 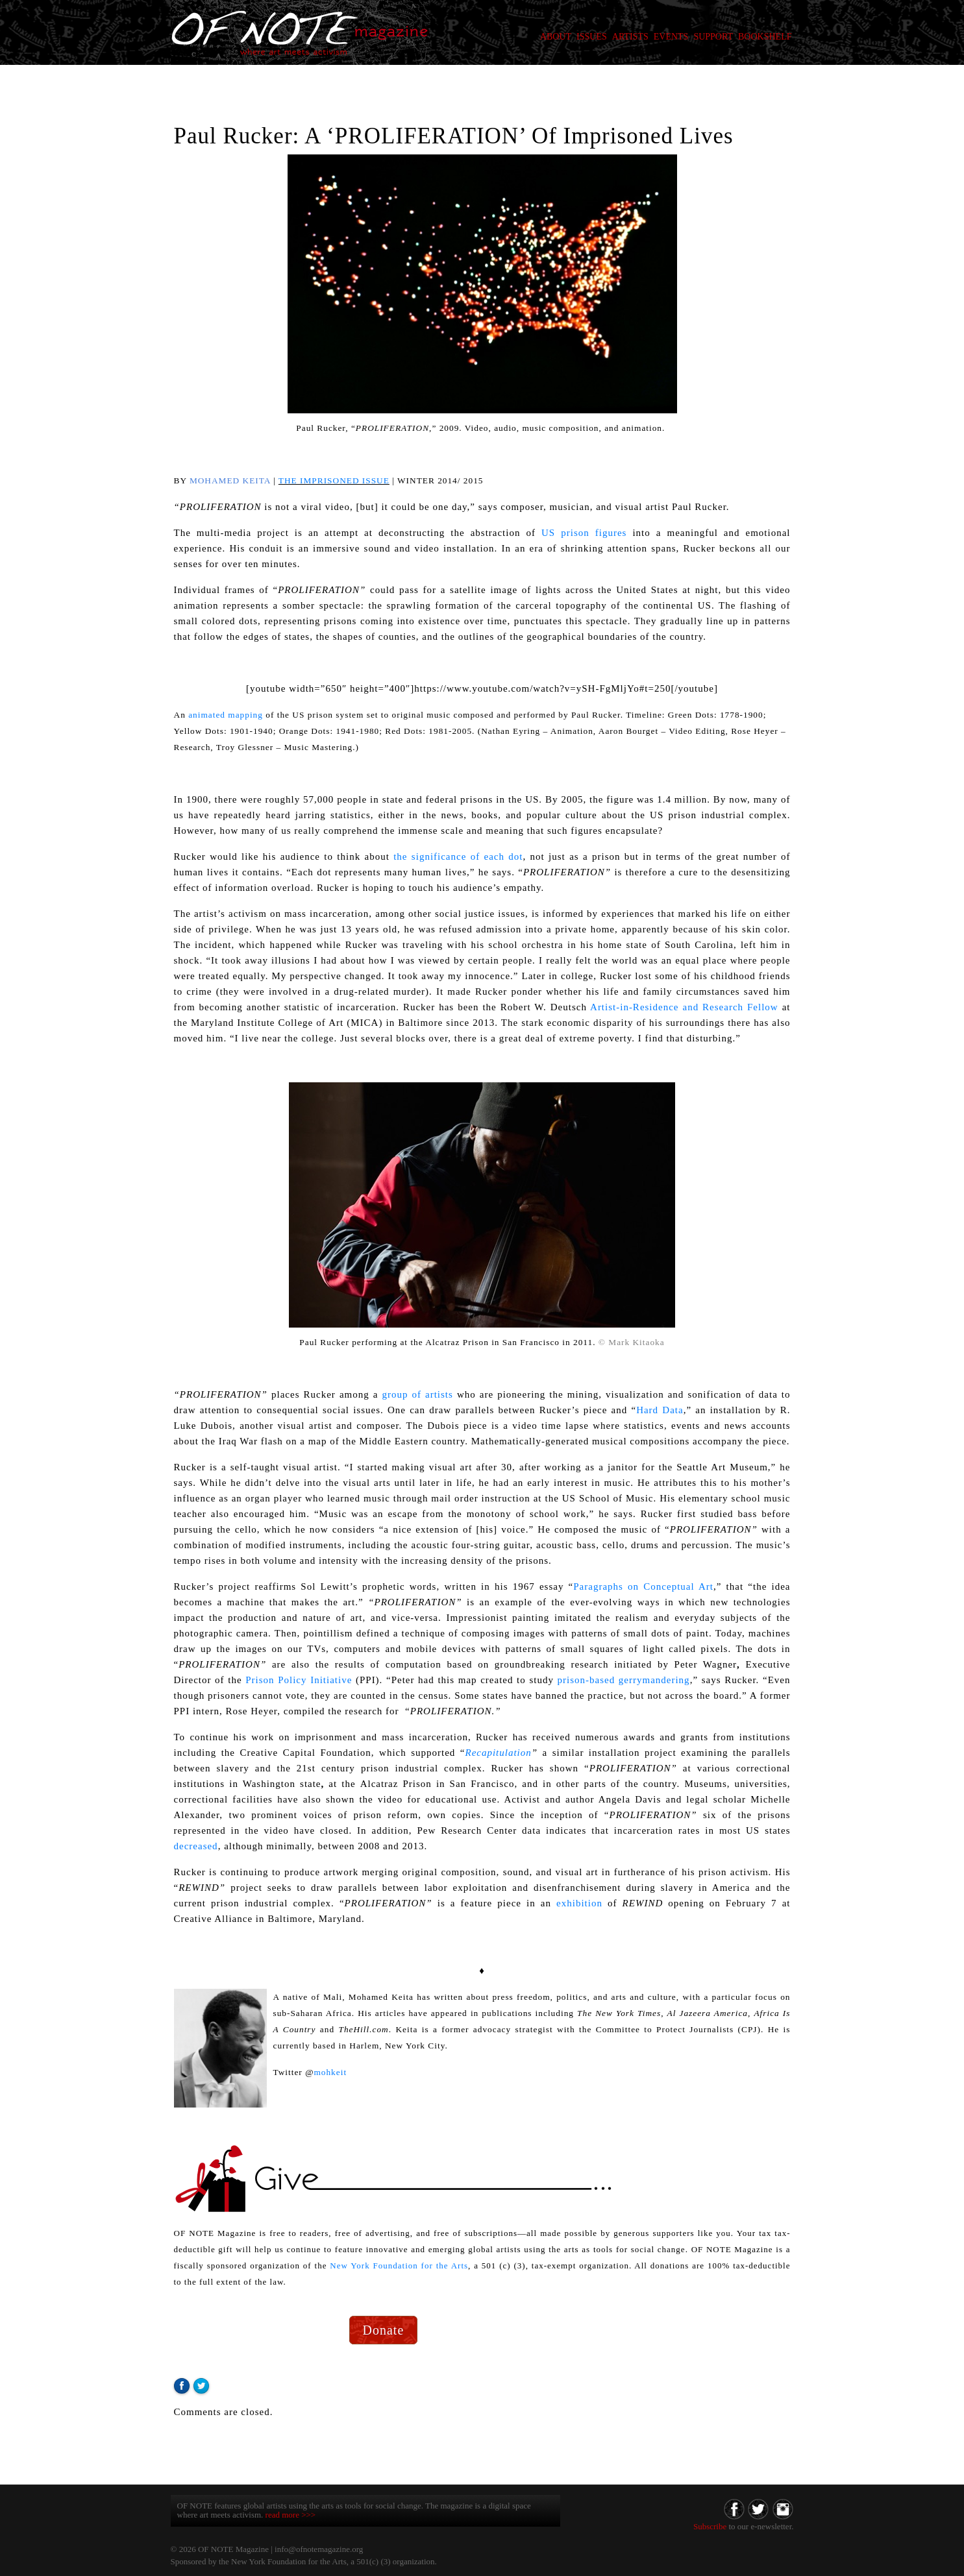 What do you see at coordinates (713, 37) in the screenshot?
I see `SUPPORT` at bounding box center [713, 37].